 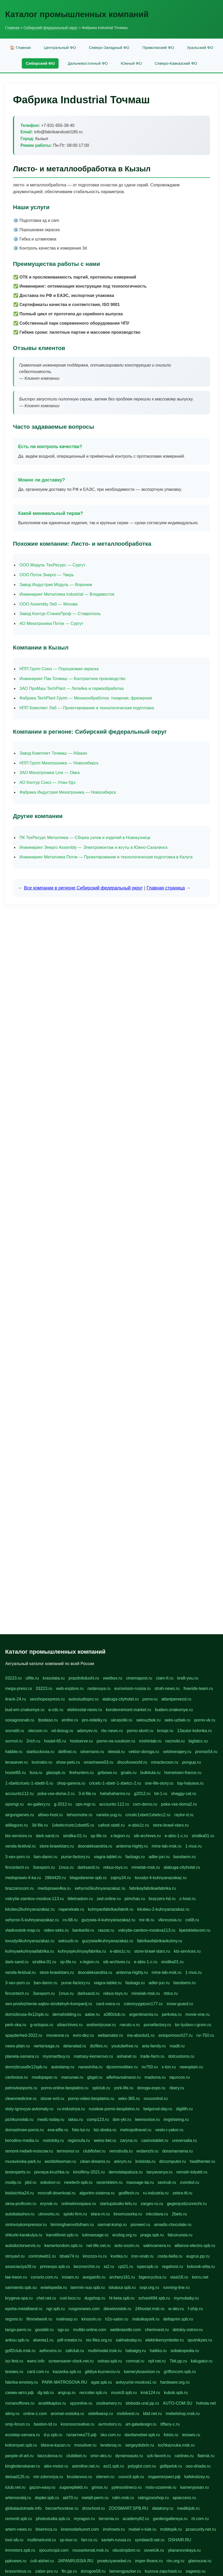 What do you see at coordinates (177, 2046) in the screenshot?
I see `roadli.ru` at bounding box center [177, 2046].